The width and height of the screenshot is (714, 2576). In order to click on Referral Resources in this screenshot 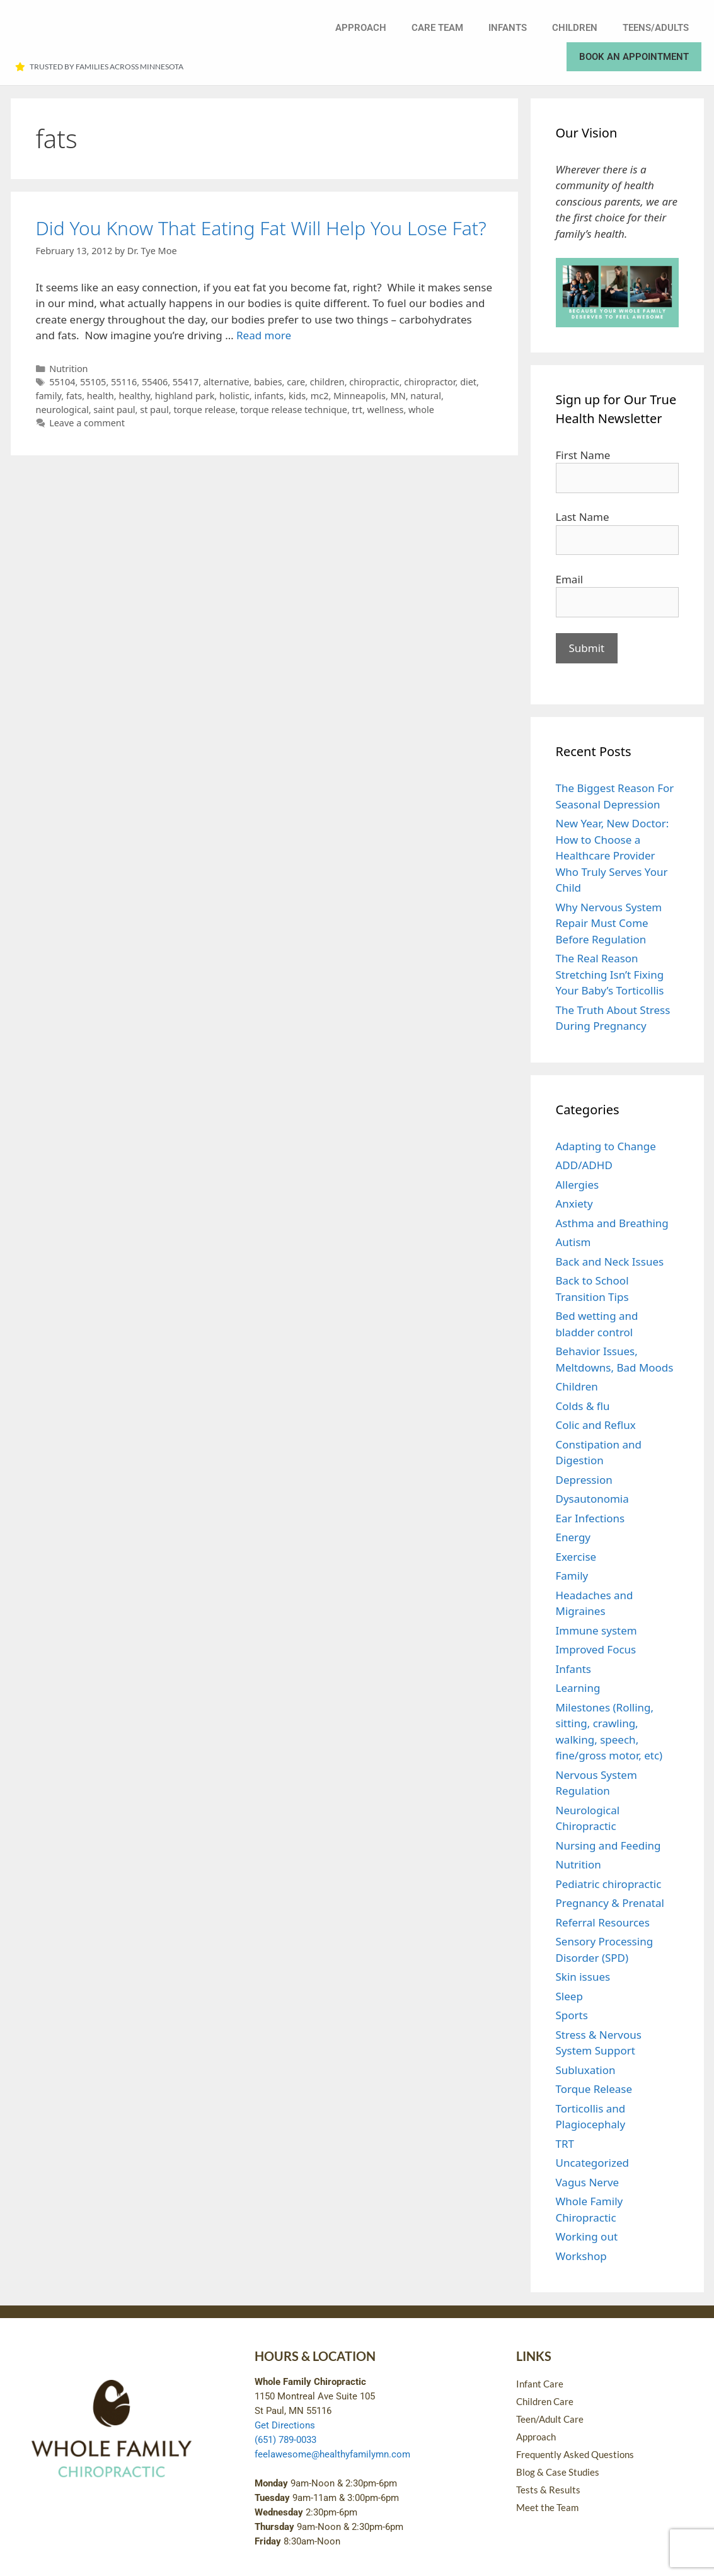, I will do `click(603, 1922)`.